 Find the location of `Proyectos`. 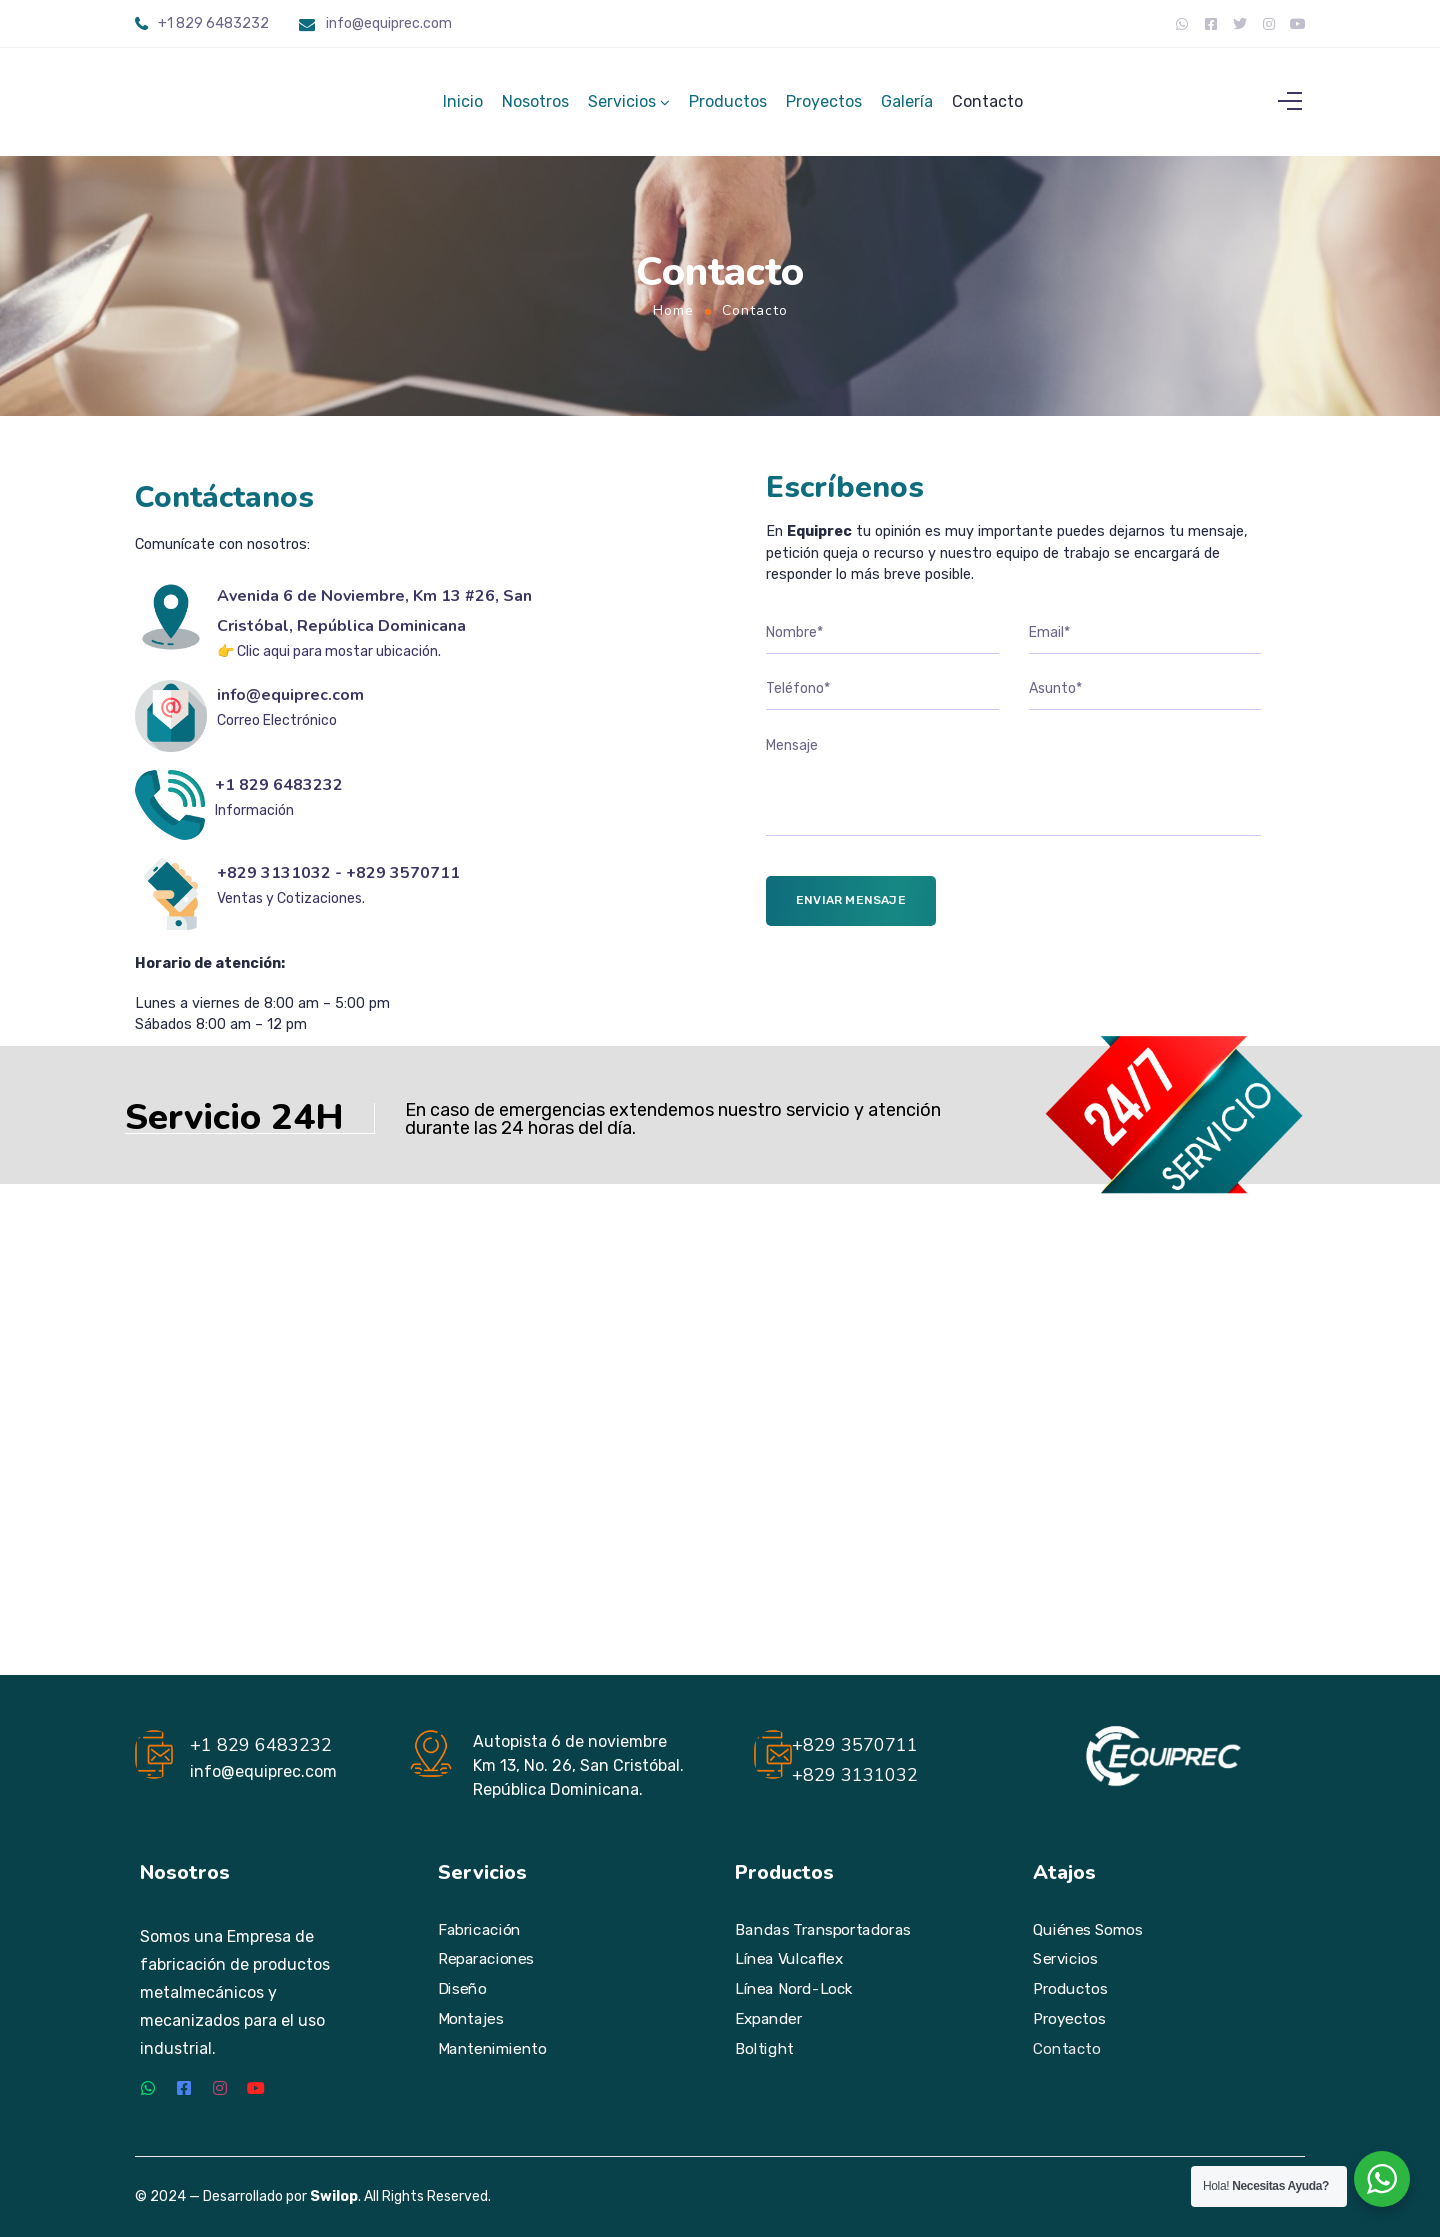

Proyectos is located at coordinates (824, 107).